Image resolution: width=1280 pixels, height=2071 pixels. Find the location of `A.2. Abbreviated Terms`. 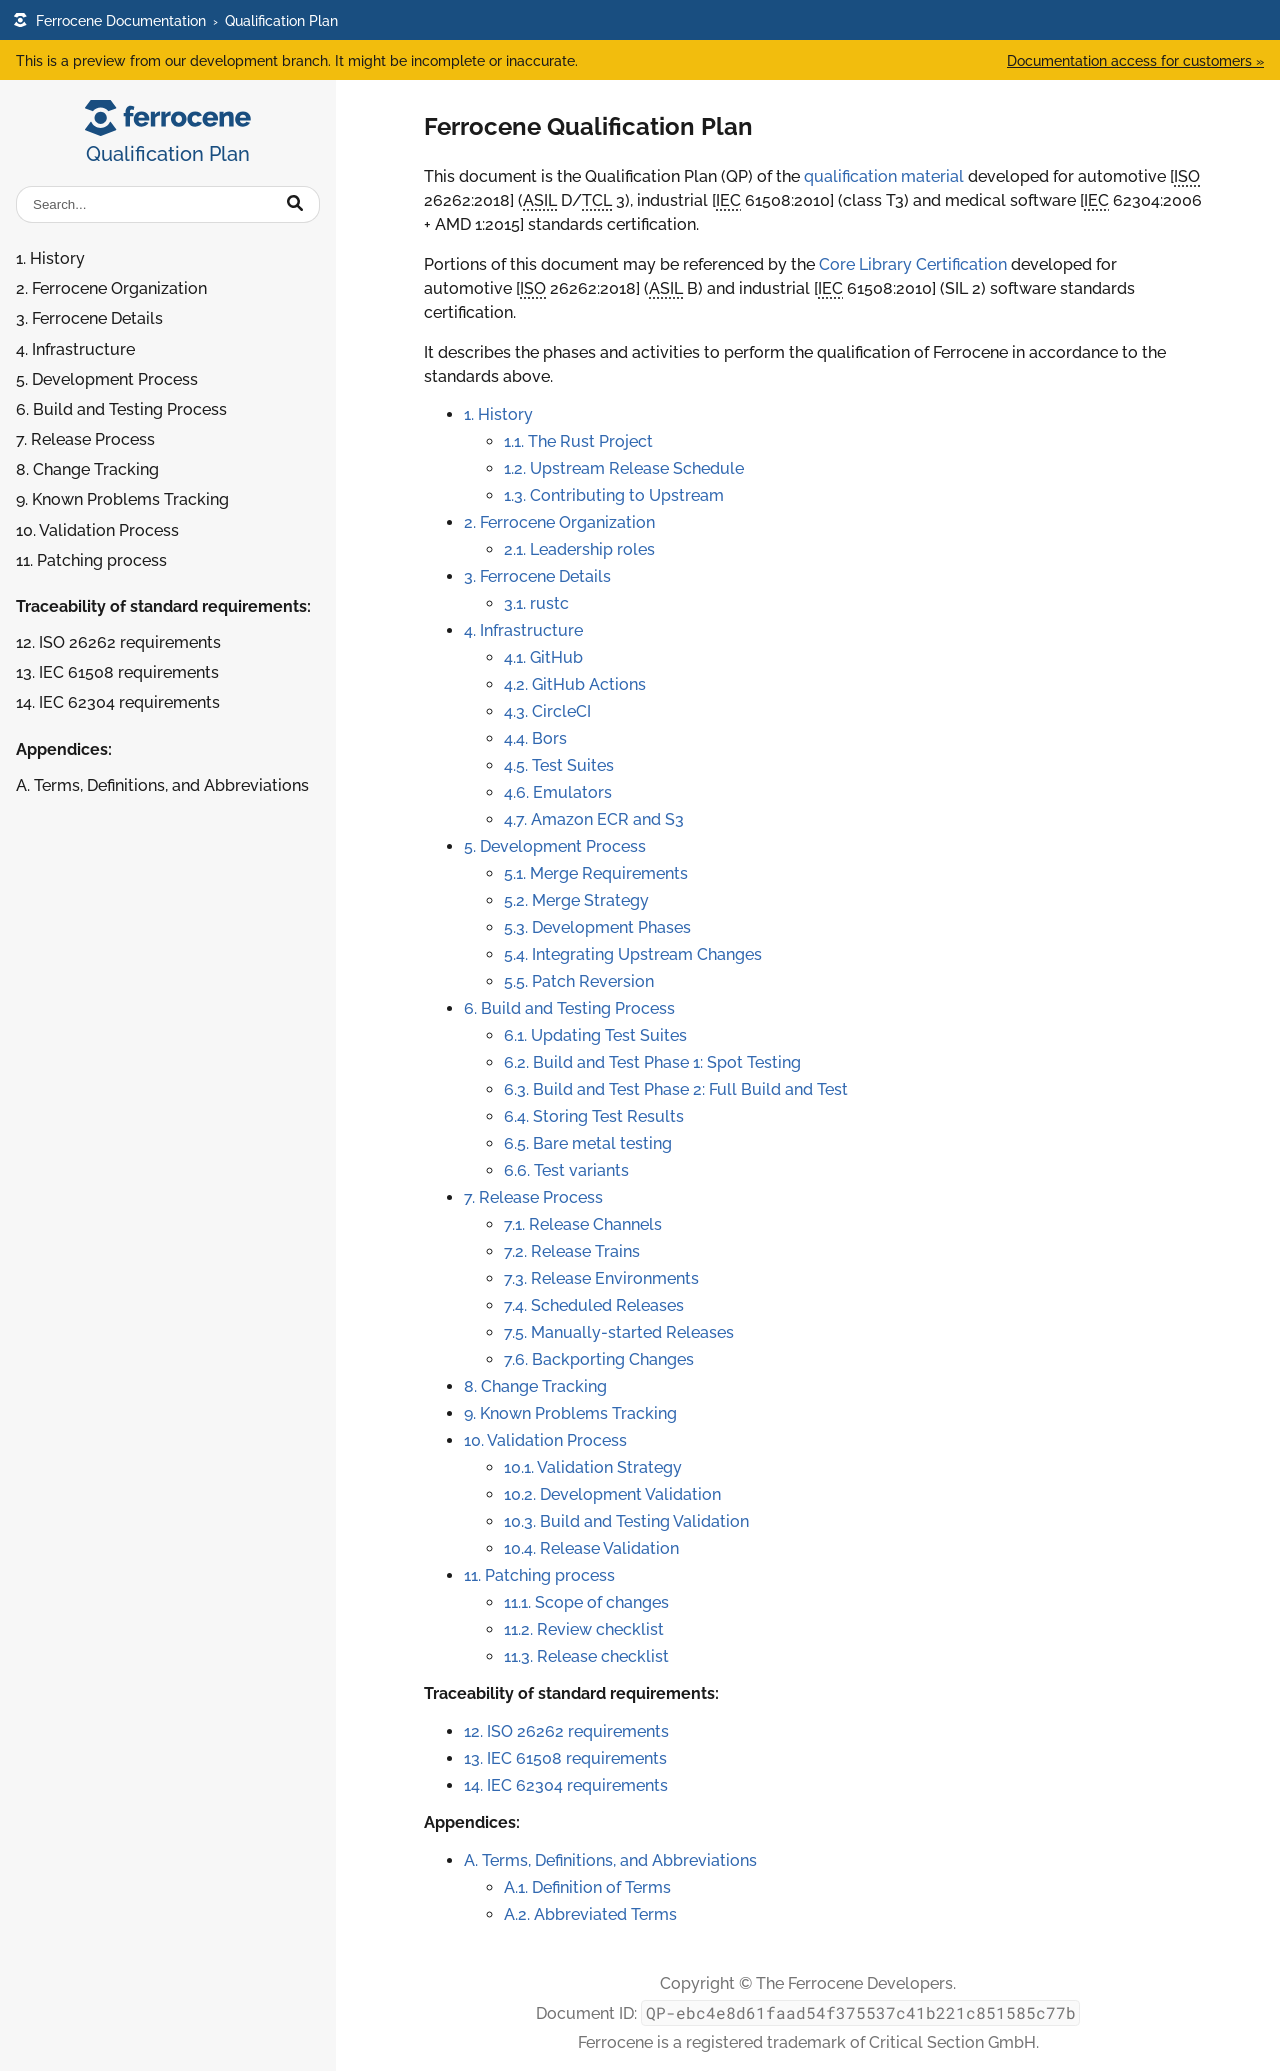

A.2. Abbreviated Terms is located at coordinates (590, 1914).